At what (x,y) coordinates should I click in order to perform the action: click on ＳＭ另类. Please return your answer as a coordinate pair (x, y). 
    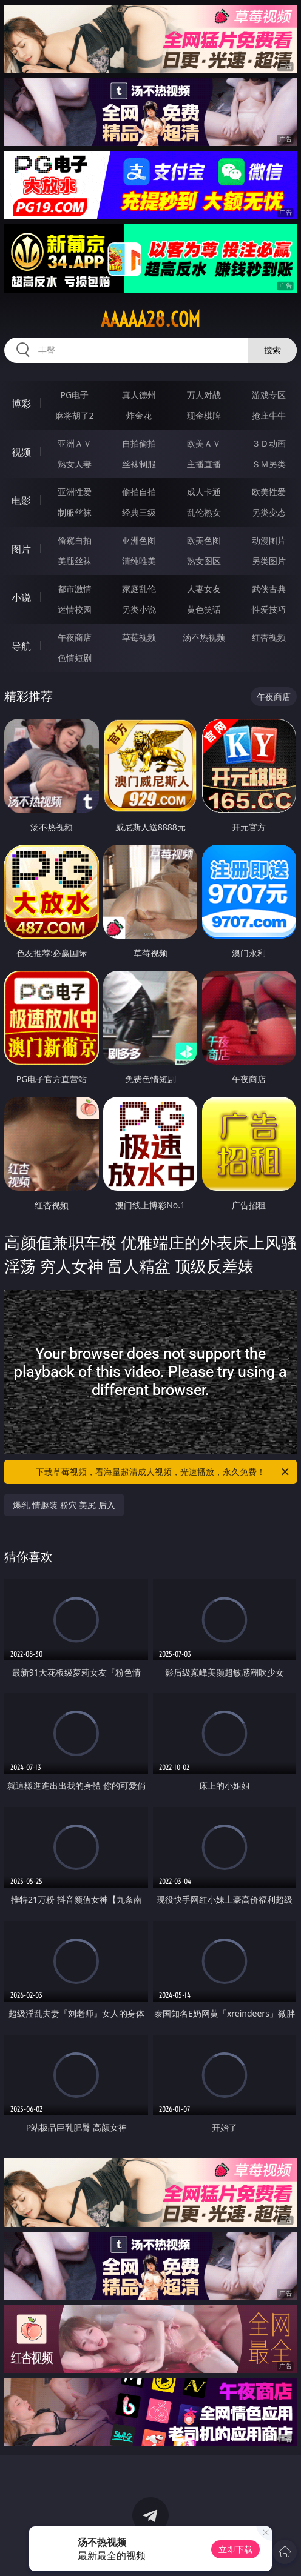
    Looking at the image, I should click on (269, 464).